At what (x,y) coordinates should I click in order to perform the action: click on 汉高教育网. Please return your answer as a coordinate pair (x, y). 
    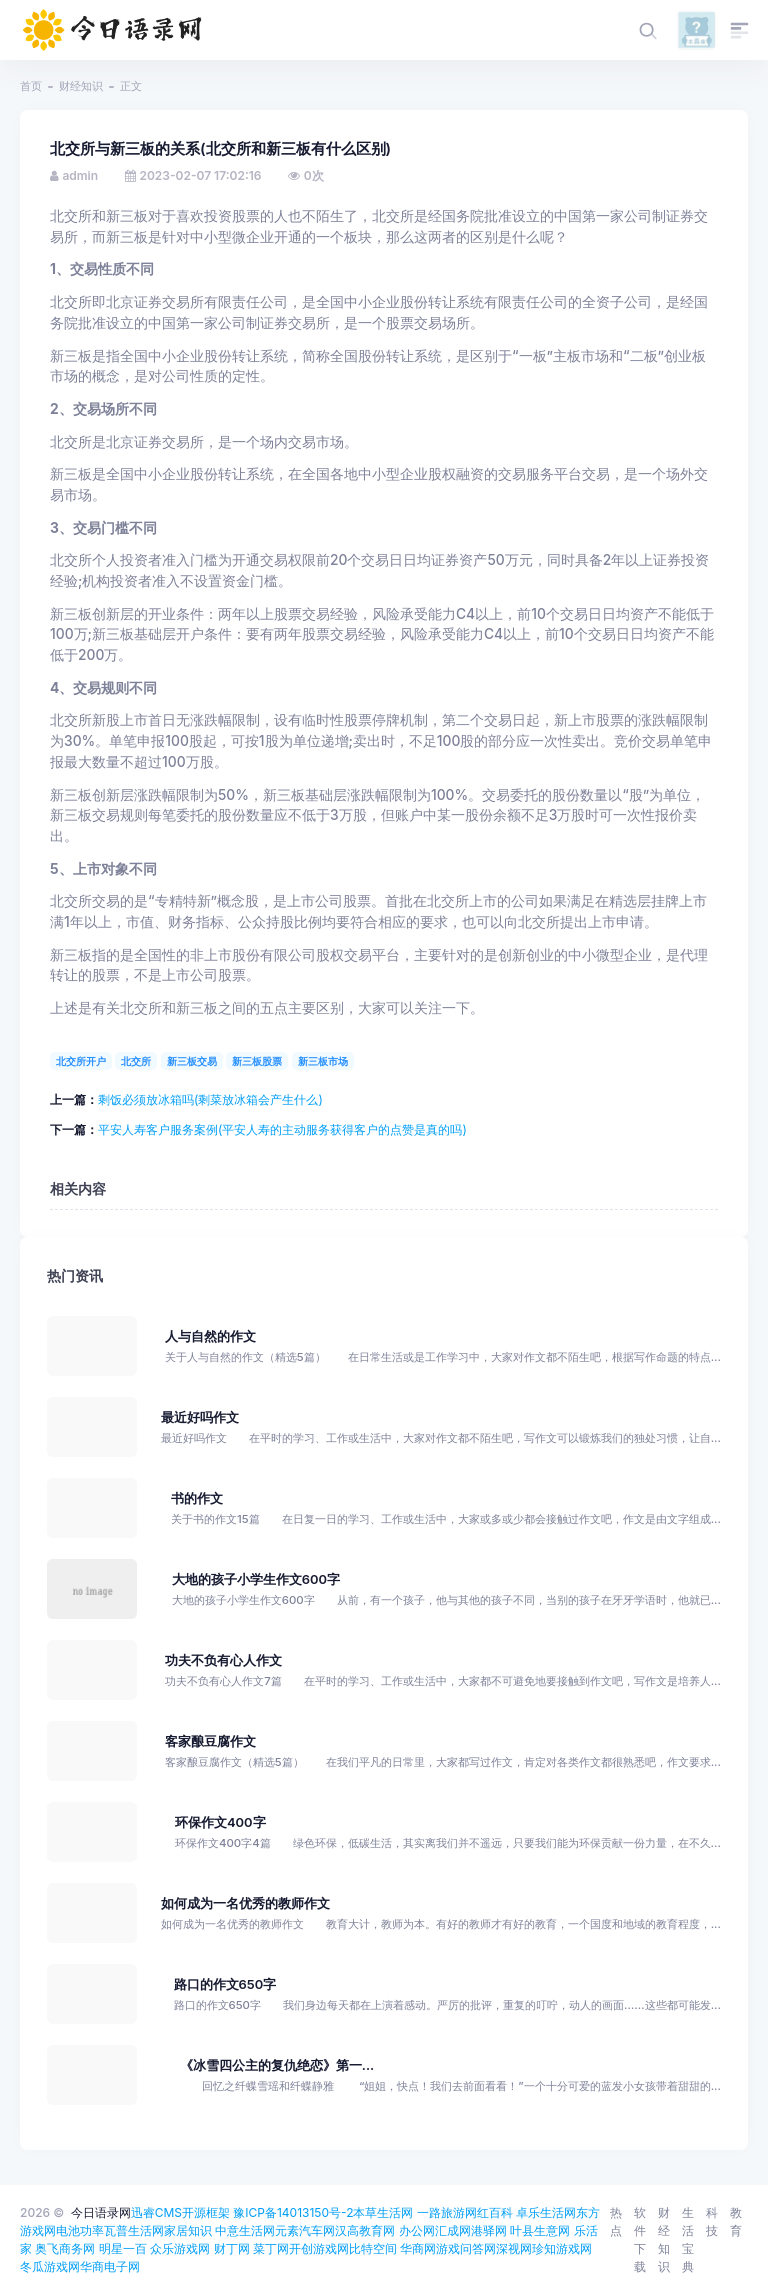
    Looking at the image, I should click on (365, 2230).